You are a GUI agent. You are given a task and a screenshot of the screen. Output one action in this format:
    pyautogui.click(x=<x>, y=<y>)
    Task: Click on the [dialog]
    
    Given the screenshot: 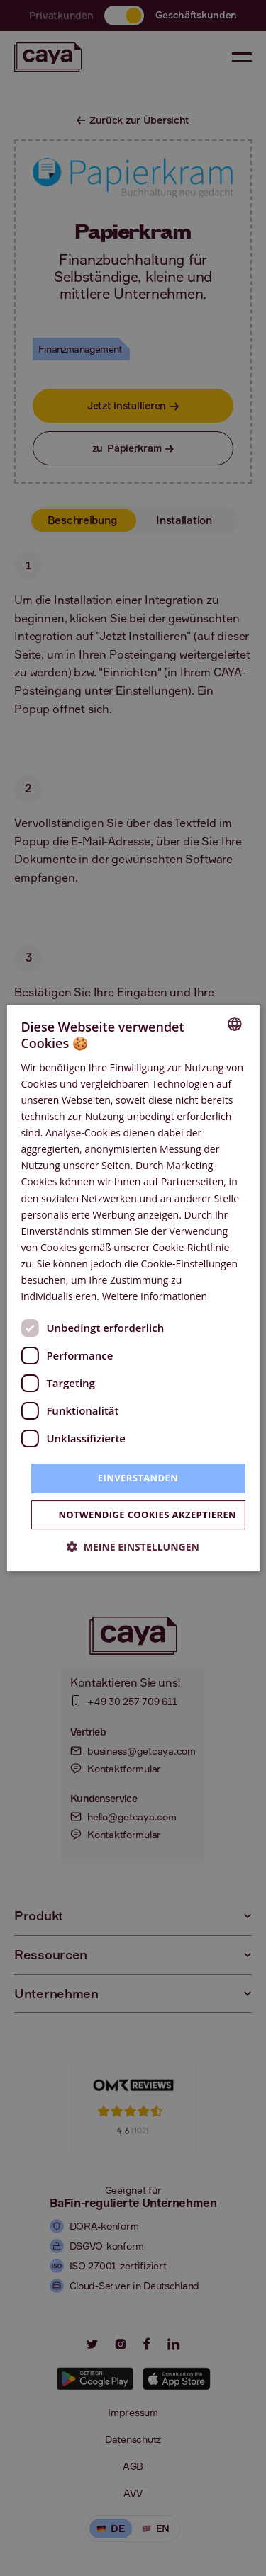 What is the action you would take?
    pyautogui.click(x=133, y=1288)
    